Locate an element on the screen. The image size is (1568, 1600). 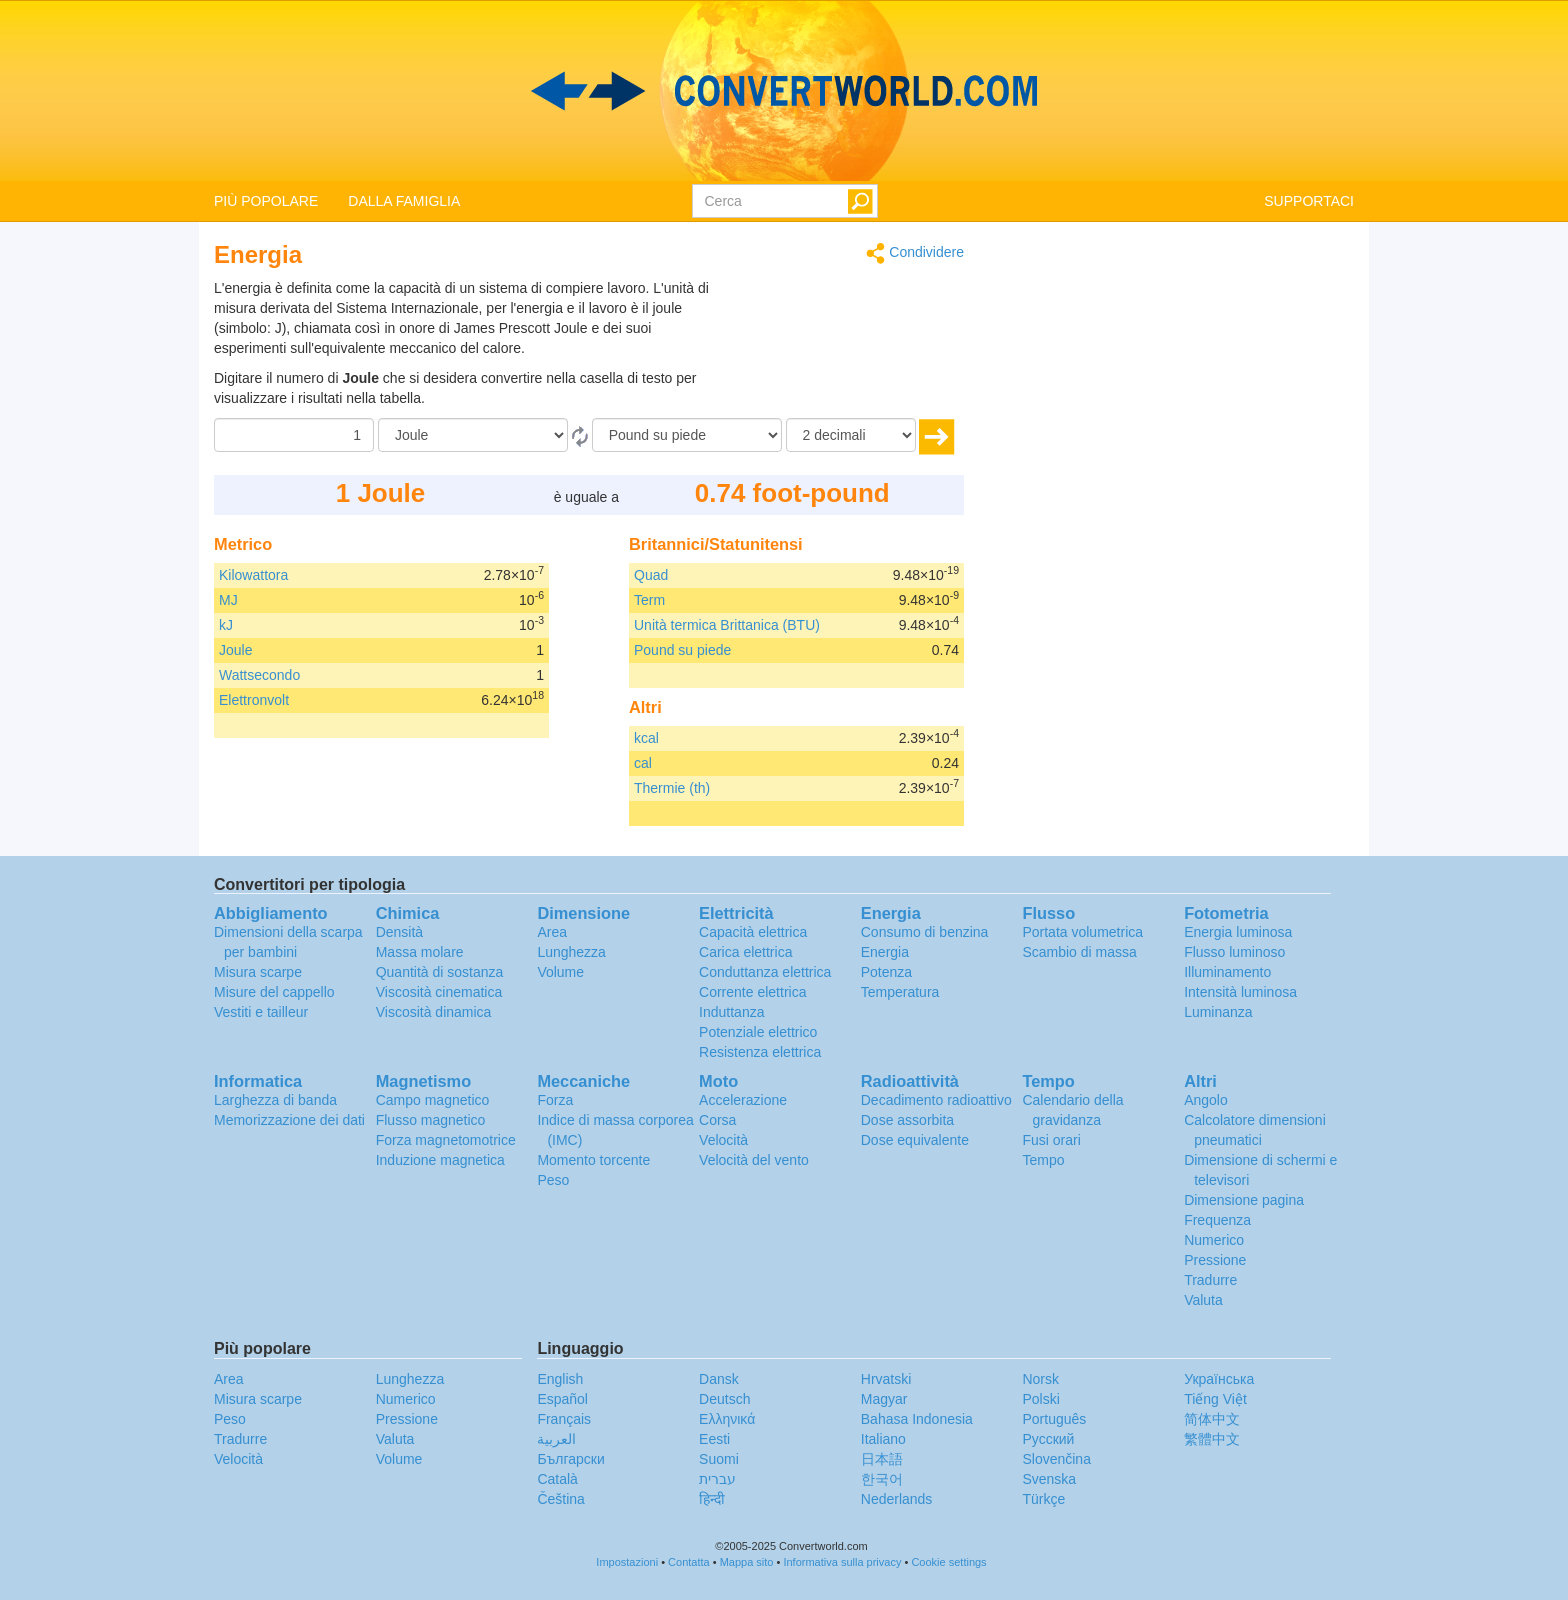
日本語 is located at coordinates (882, 1459).